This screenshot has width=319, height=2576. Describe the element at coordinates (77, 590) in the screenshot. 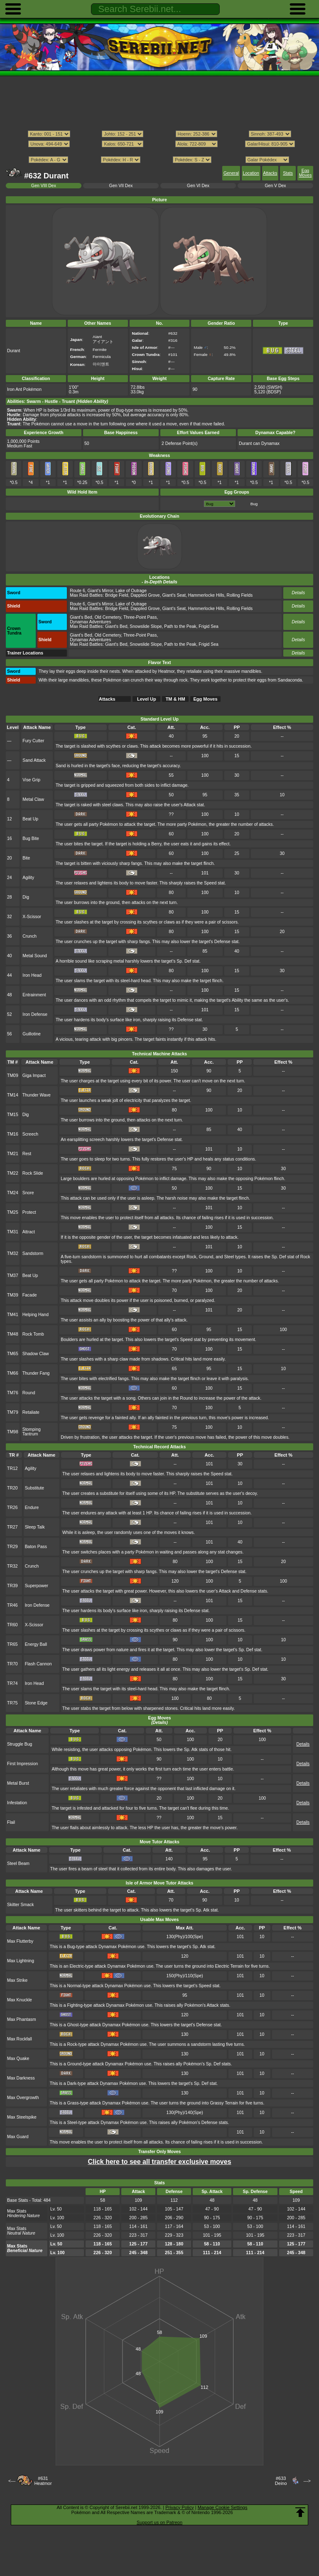

I see `Route 6` at that location.